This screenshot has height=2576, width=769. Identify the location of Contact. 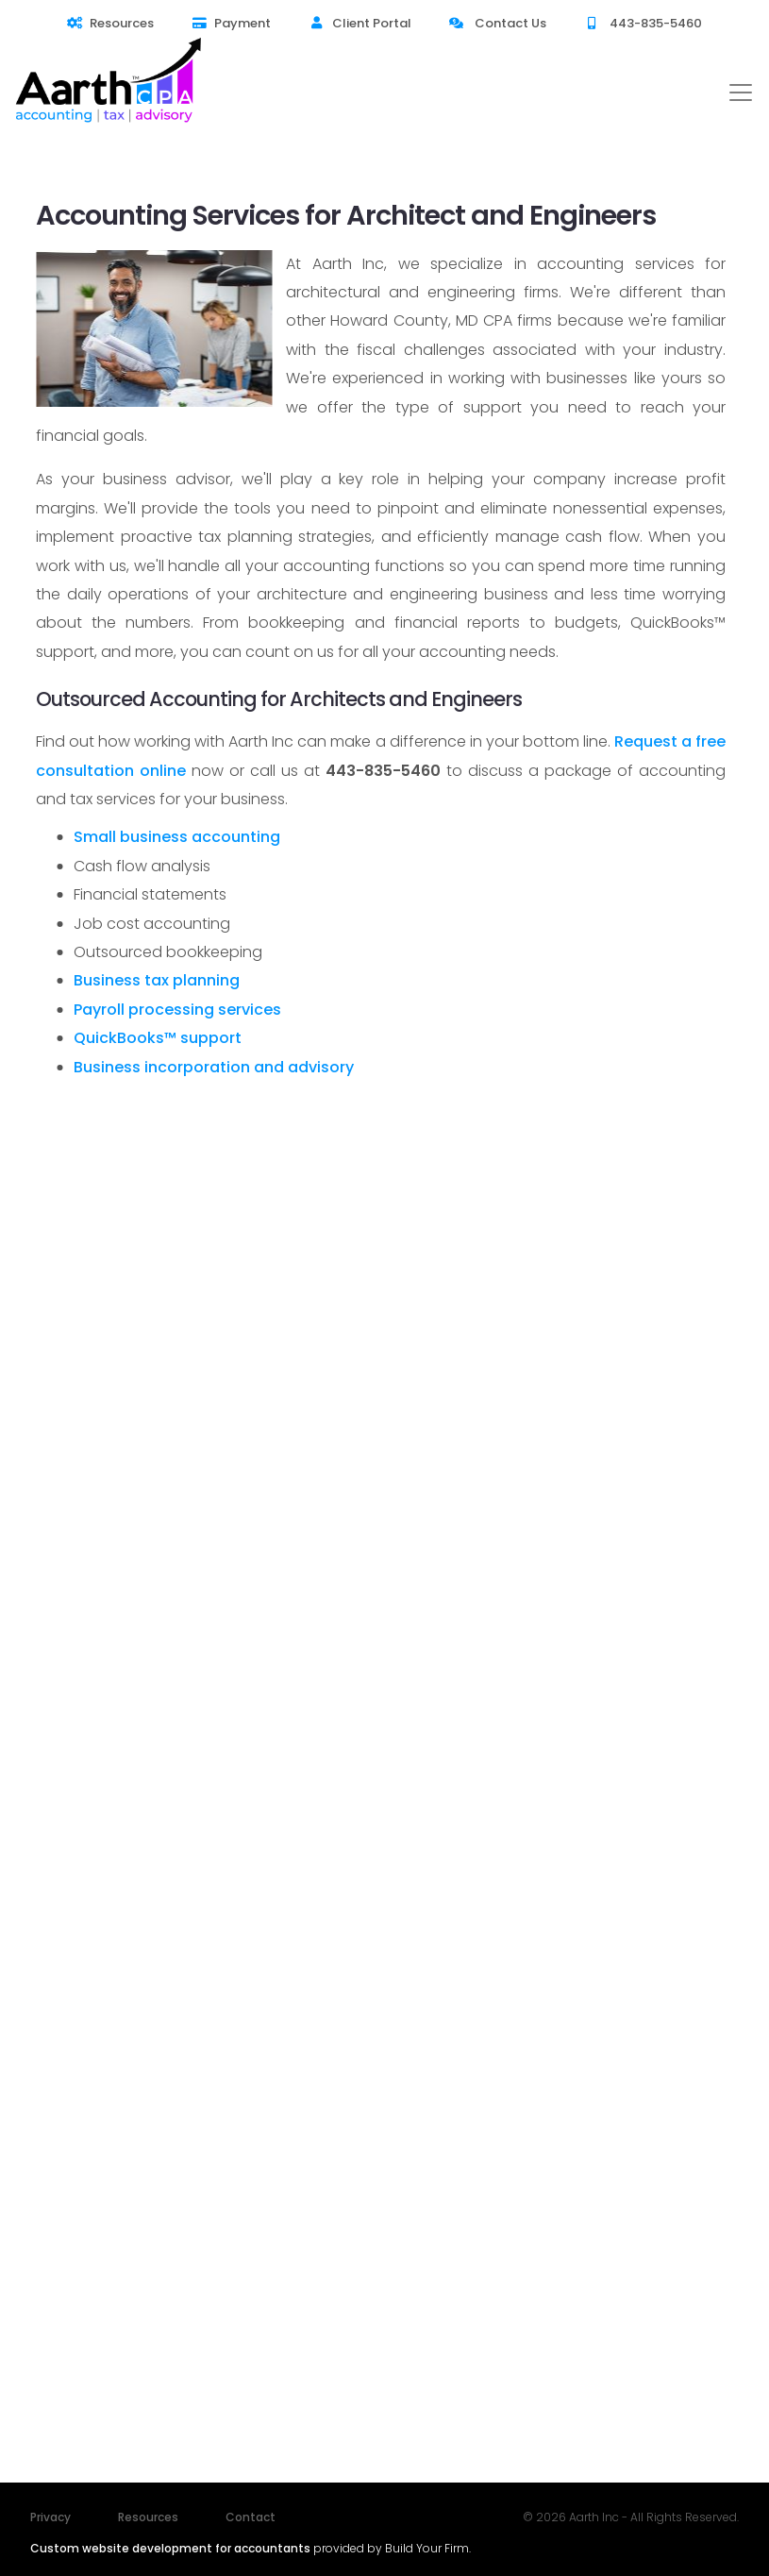
(251, 2517).